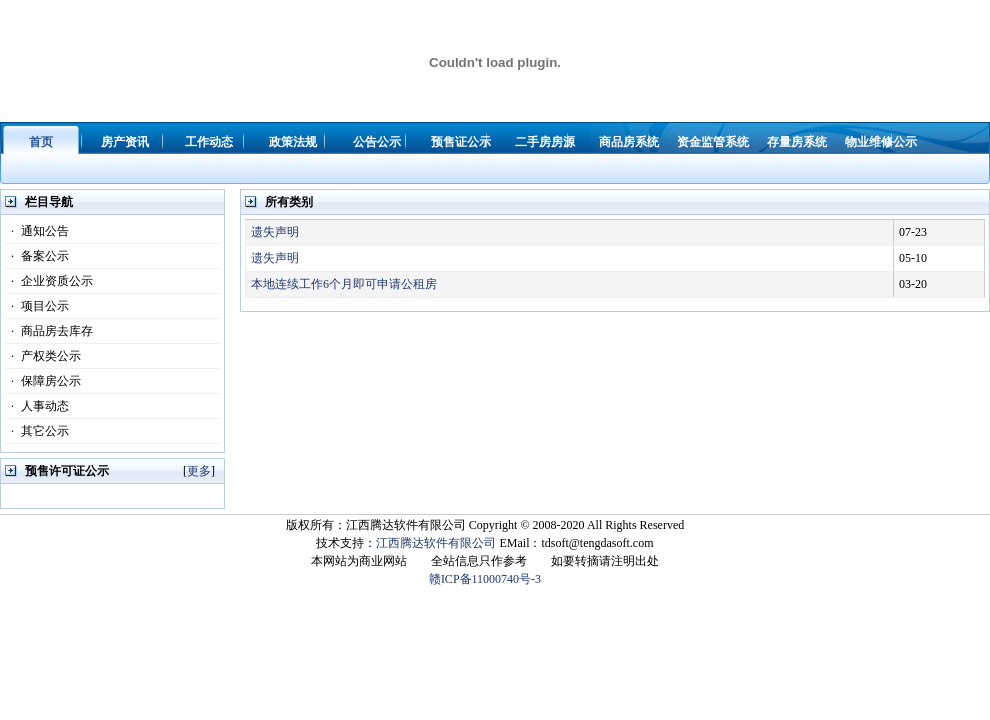 This screenshot has height=720, width=990. What do you see at coordinates (485, 579) in the screenshot?
I see `赣ICP备11000740号-3` at bounding box center [485, 579].